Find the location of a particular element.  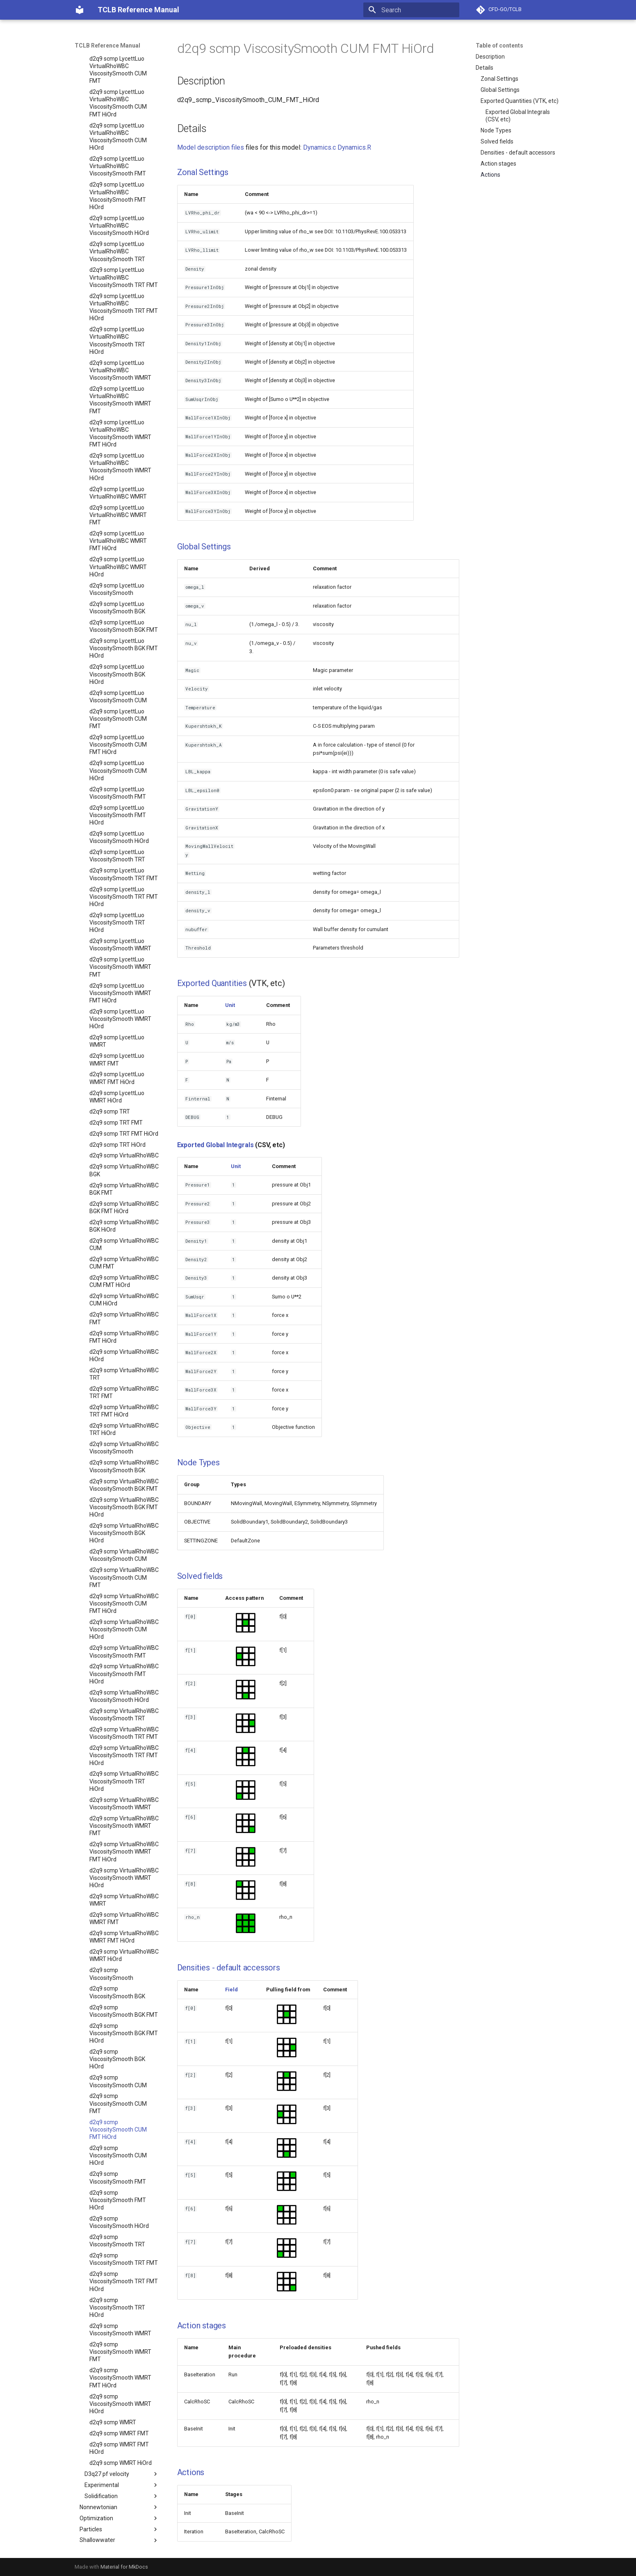

d2q9 scmp ViscositySmooth BGK HiOrd is located at coordinates (117, 2041).